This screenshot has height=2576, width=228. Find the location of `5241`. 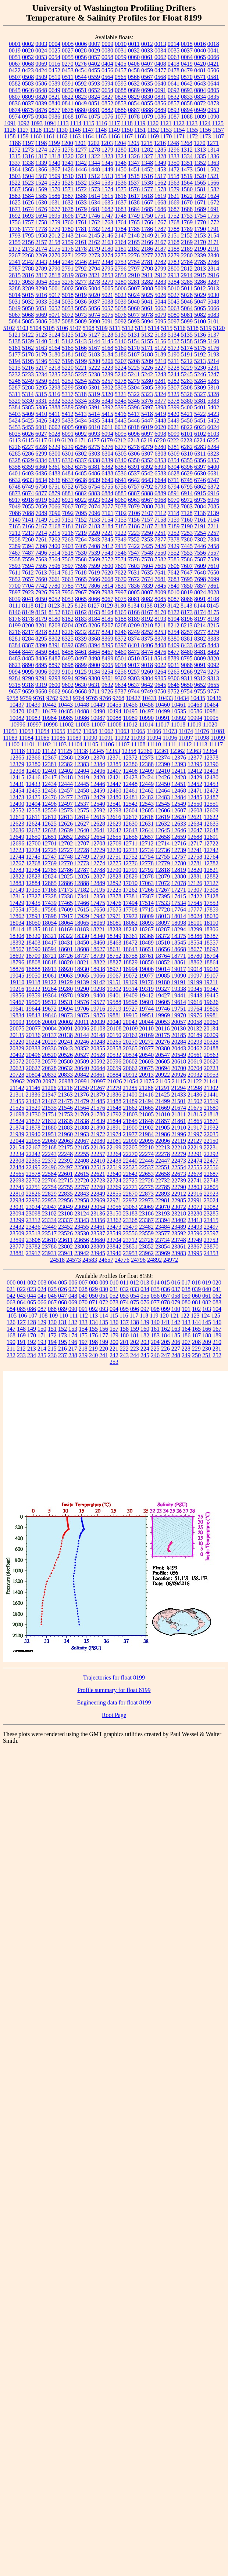

5241 is located at coordinates (134, 374).